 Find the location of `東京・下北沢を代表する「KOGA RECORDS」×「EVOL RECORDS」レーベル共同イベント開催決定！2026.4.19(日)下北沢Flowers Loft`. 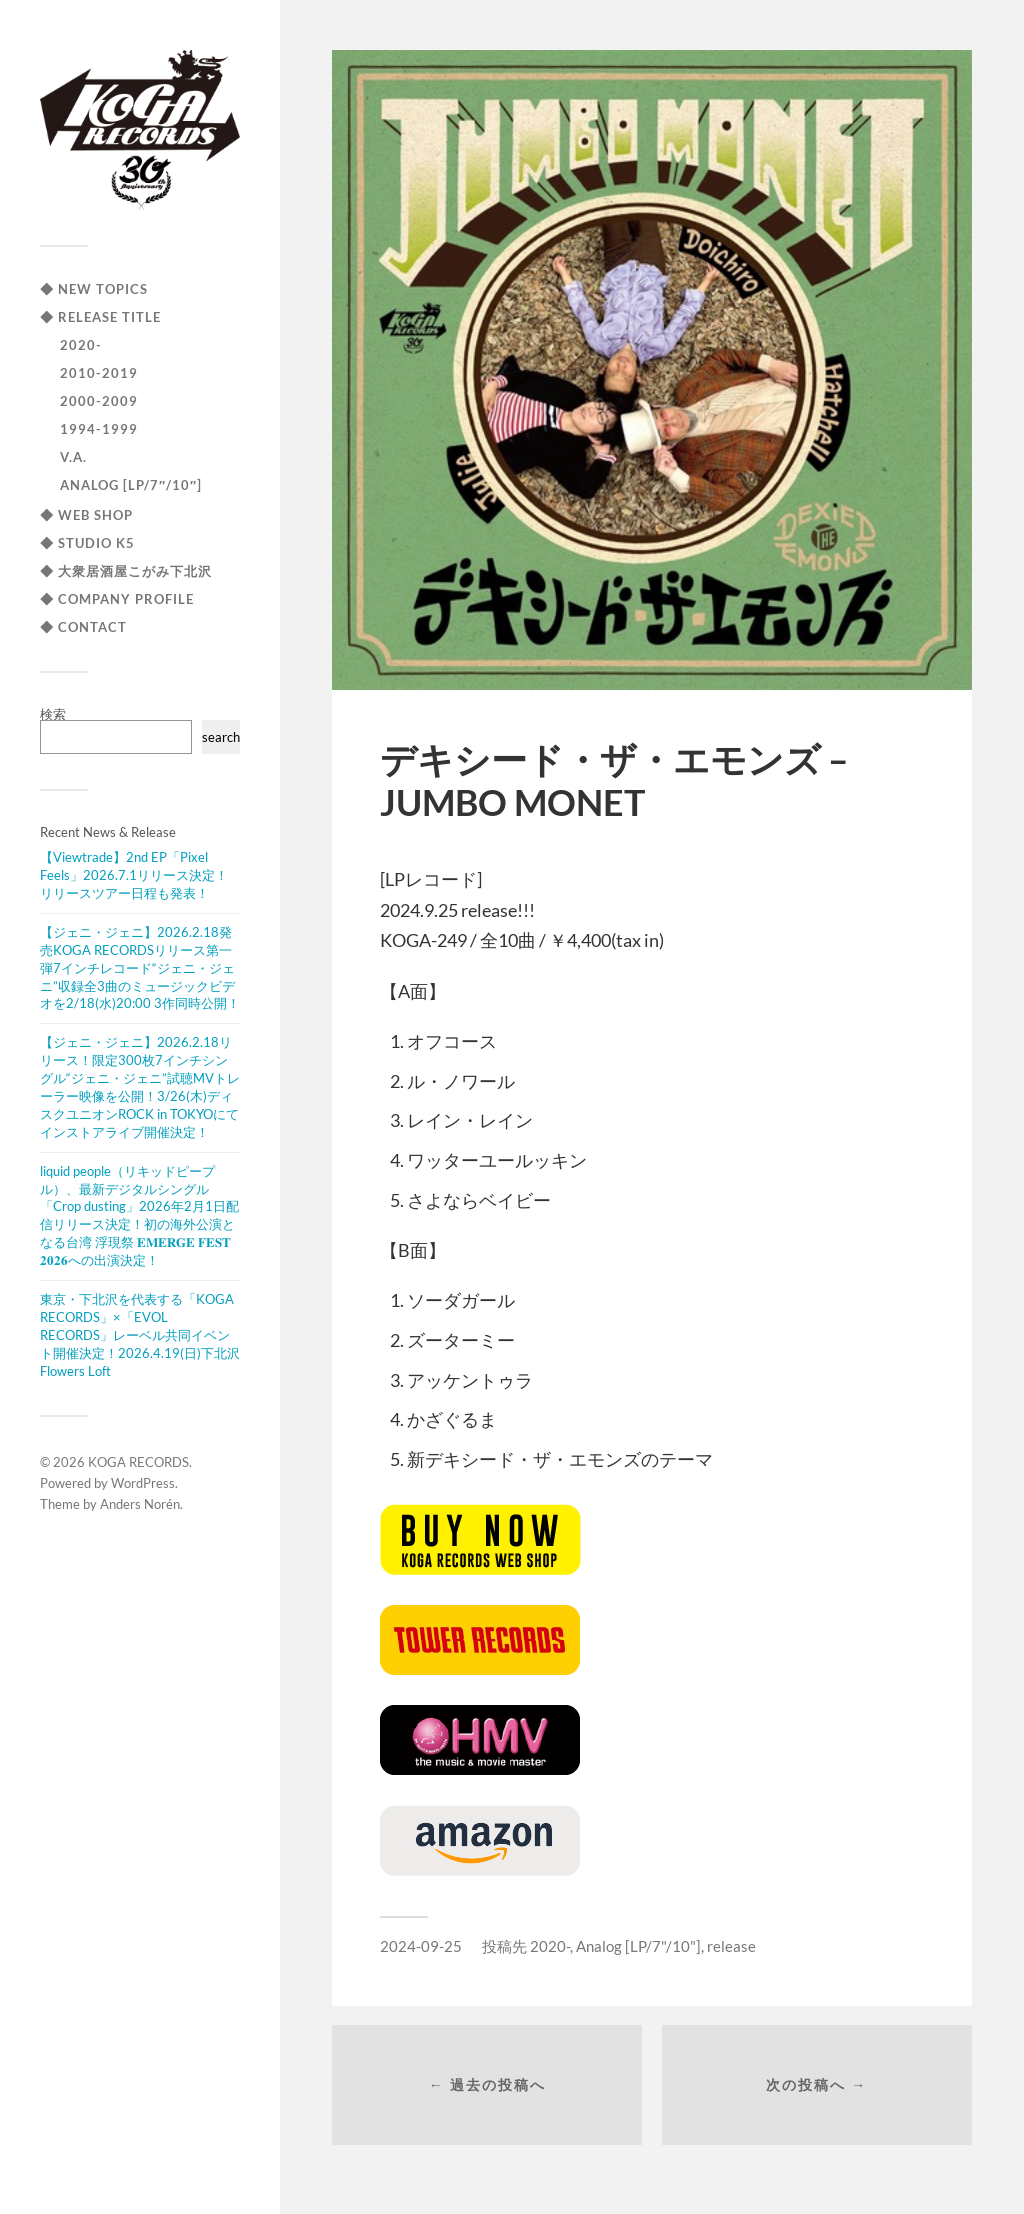

東京・下北沢を代表する「KOGA RECORDS」×「EVOL RECORDS」レーベル共同イベント開催決定！2026.4.19(日)下北沢Flowers Loft is located at coordinates (140, 1335).